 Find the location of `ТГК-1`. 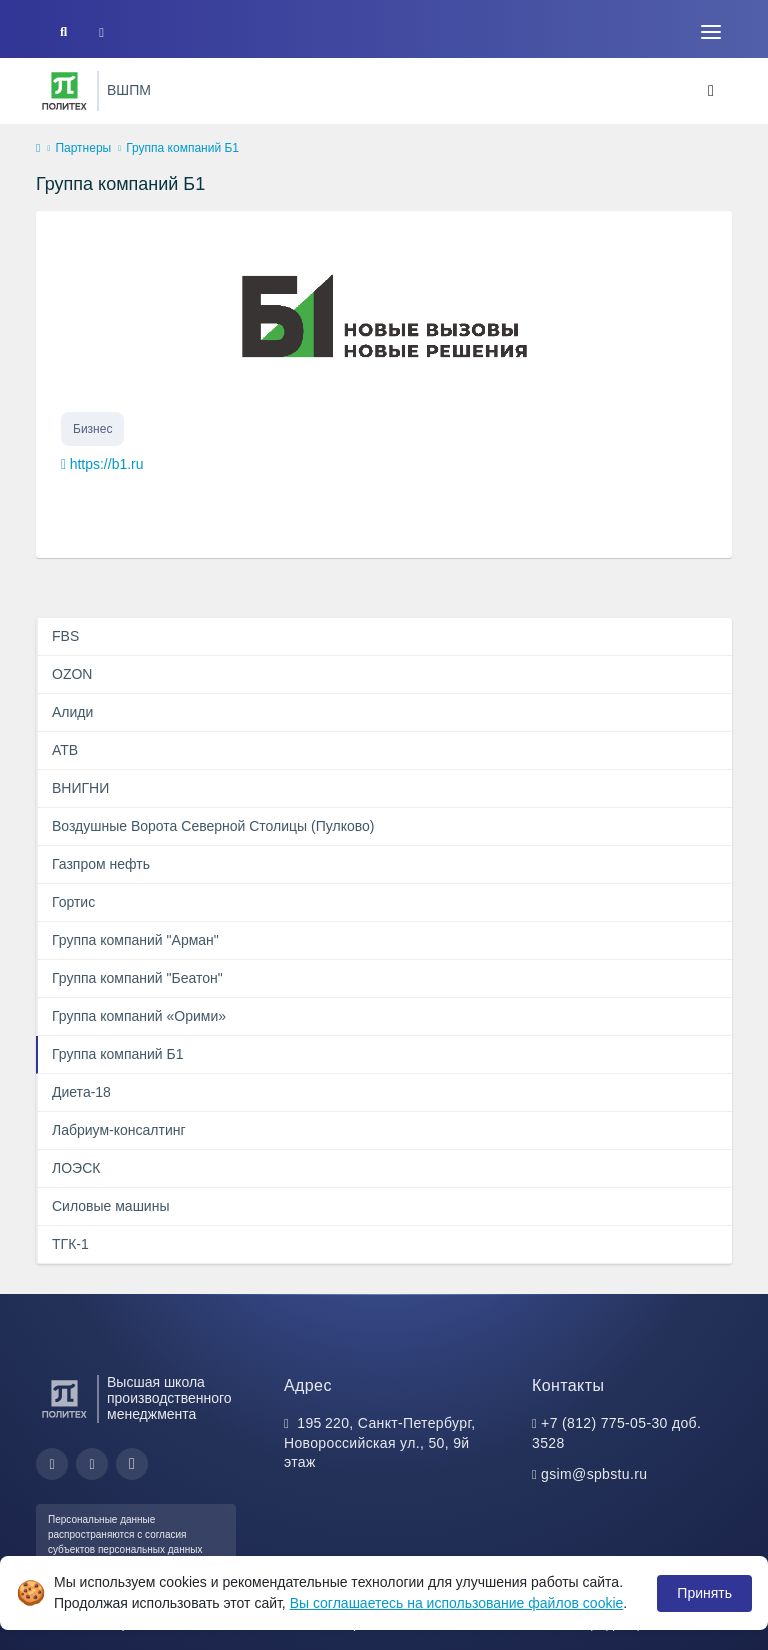

ТГК-1 is located at coordinates (70, 1244).